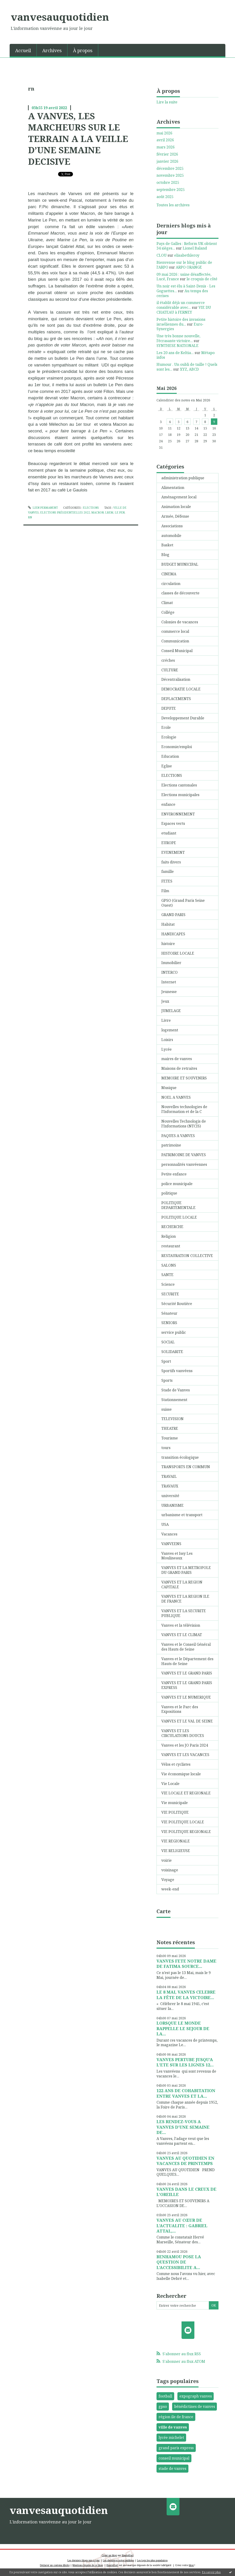 Image resolution: width=235 pixels, height=2576 pixels. I want to click on INTERCO, so click(169, 972).